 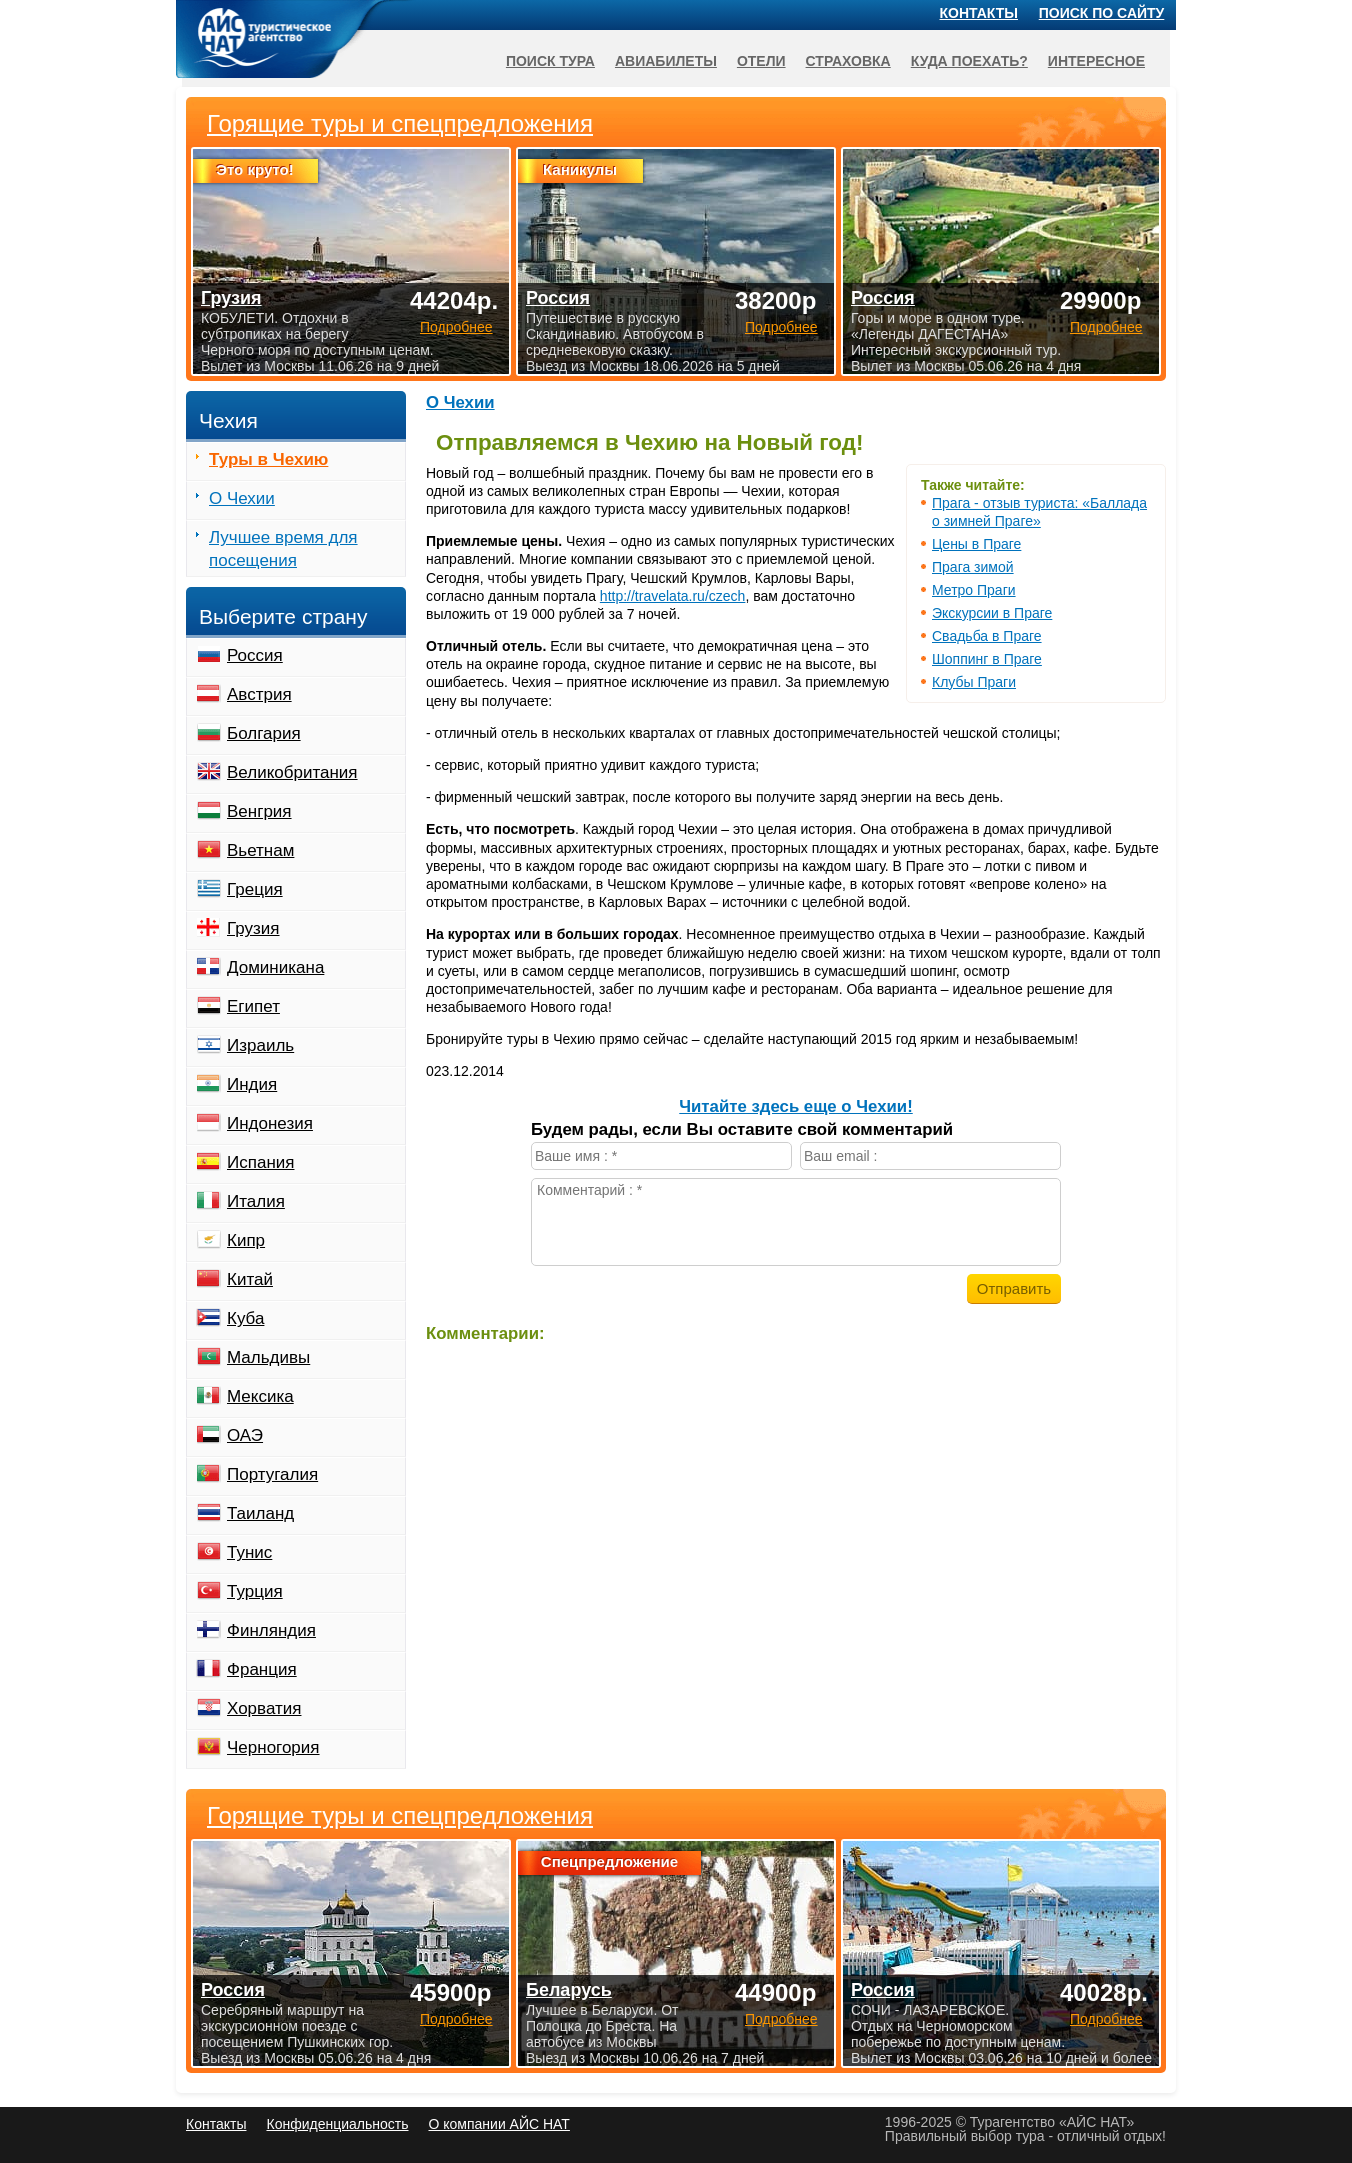 I want to click on Контакты, so click(x=979, y=13).